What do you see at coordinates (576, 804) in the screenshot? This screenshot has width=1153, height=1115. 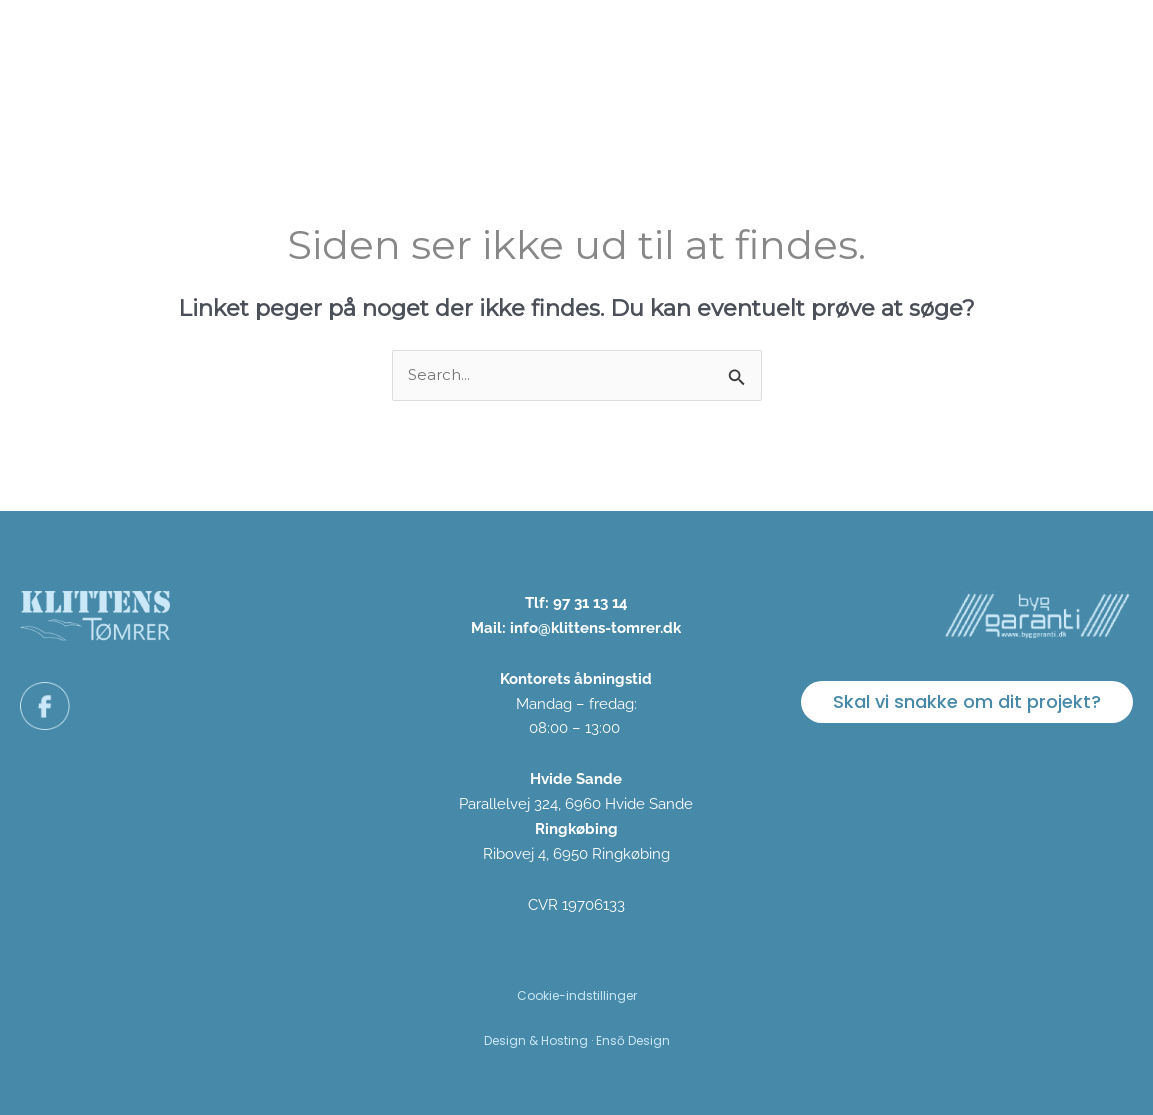 I see `Parallelvej 324, 6960 Hvide Sande` at bounding box center [576, 804].